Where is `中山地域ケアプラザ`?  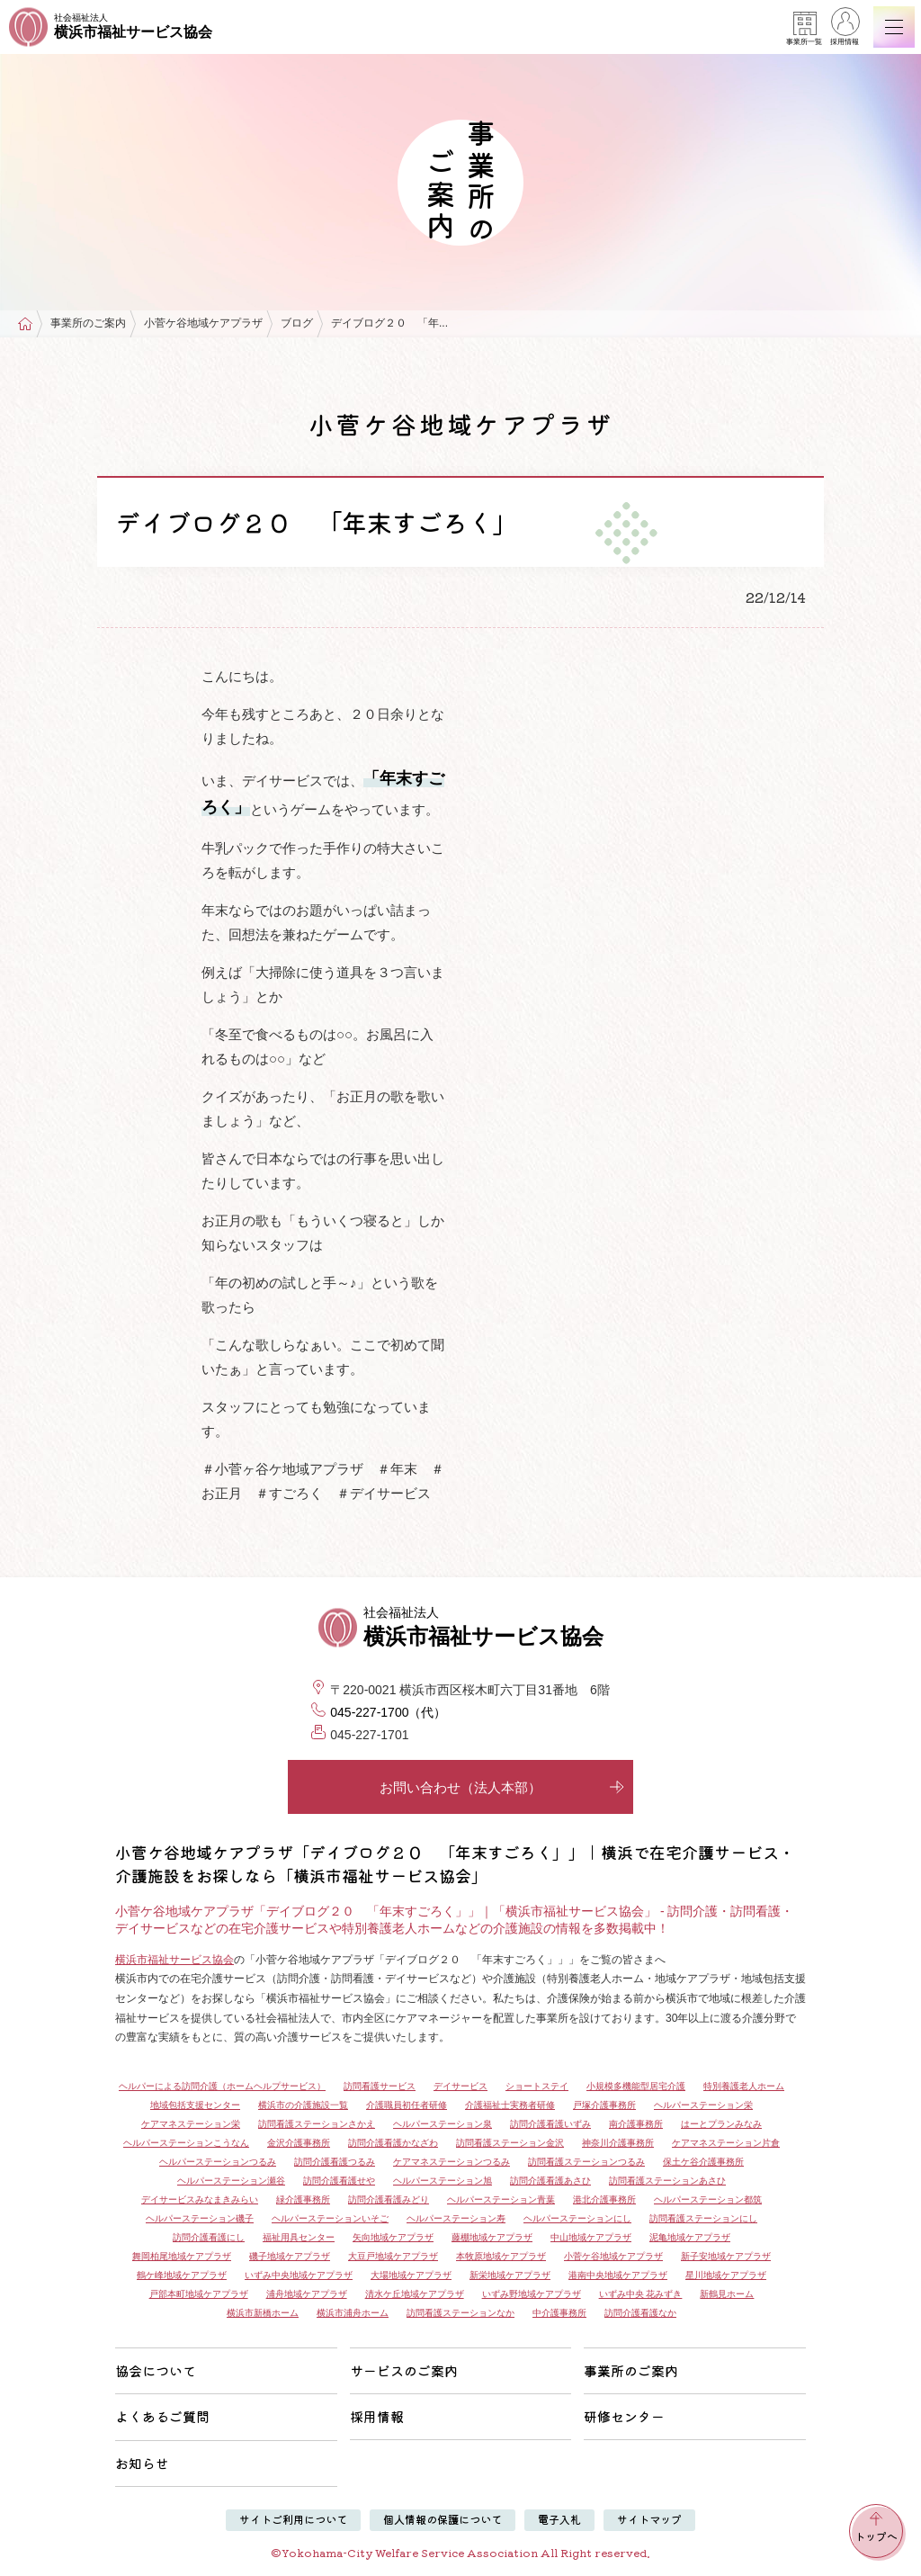 中山地域ケアプラザ is located at coordinates (590, 2237).